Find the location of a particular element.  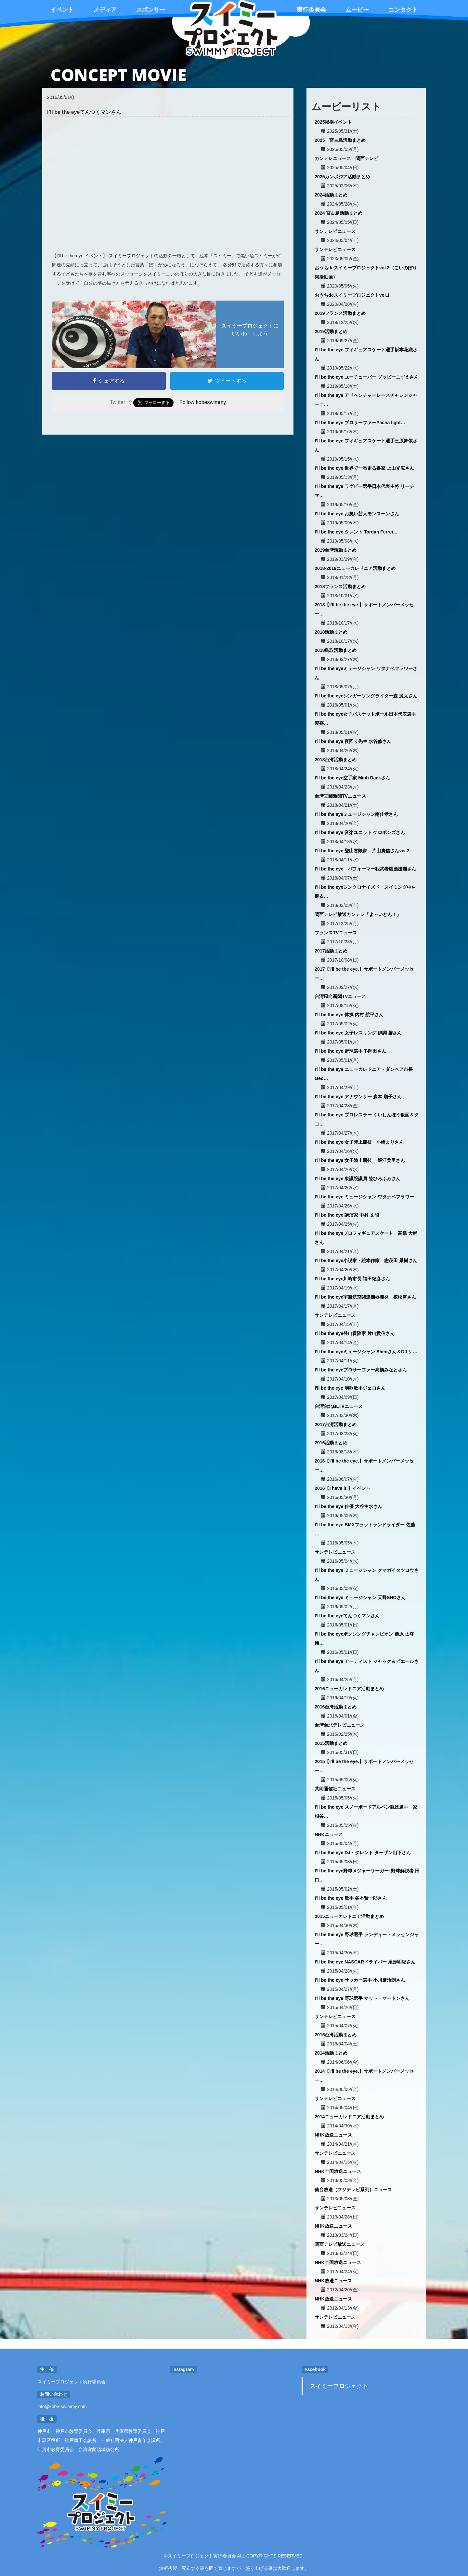

2014ニューカレドニア活動まとめ is located at coordinates (349, 2116).